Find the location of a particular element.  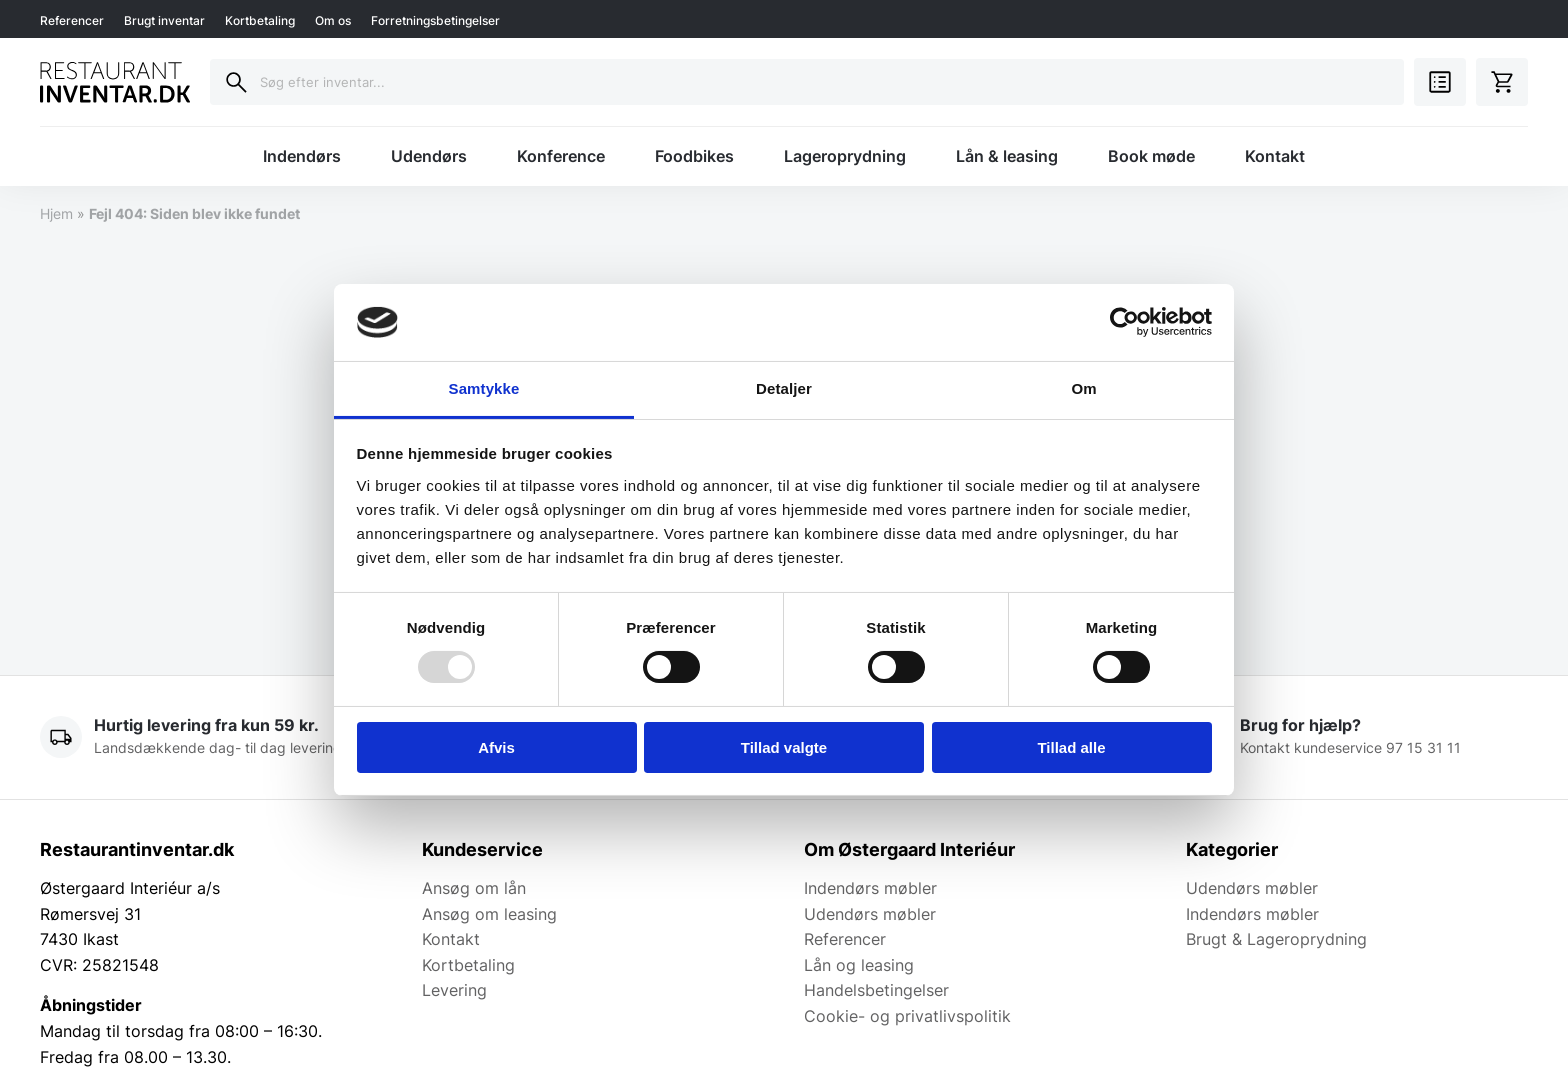

Kortbetaling is located at coordinates (260, 20).